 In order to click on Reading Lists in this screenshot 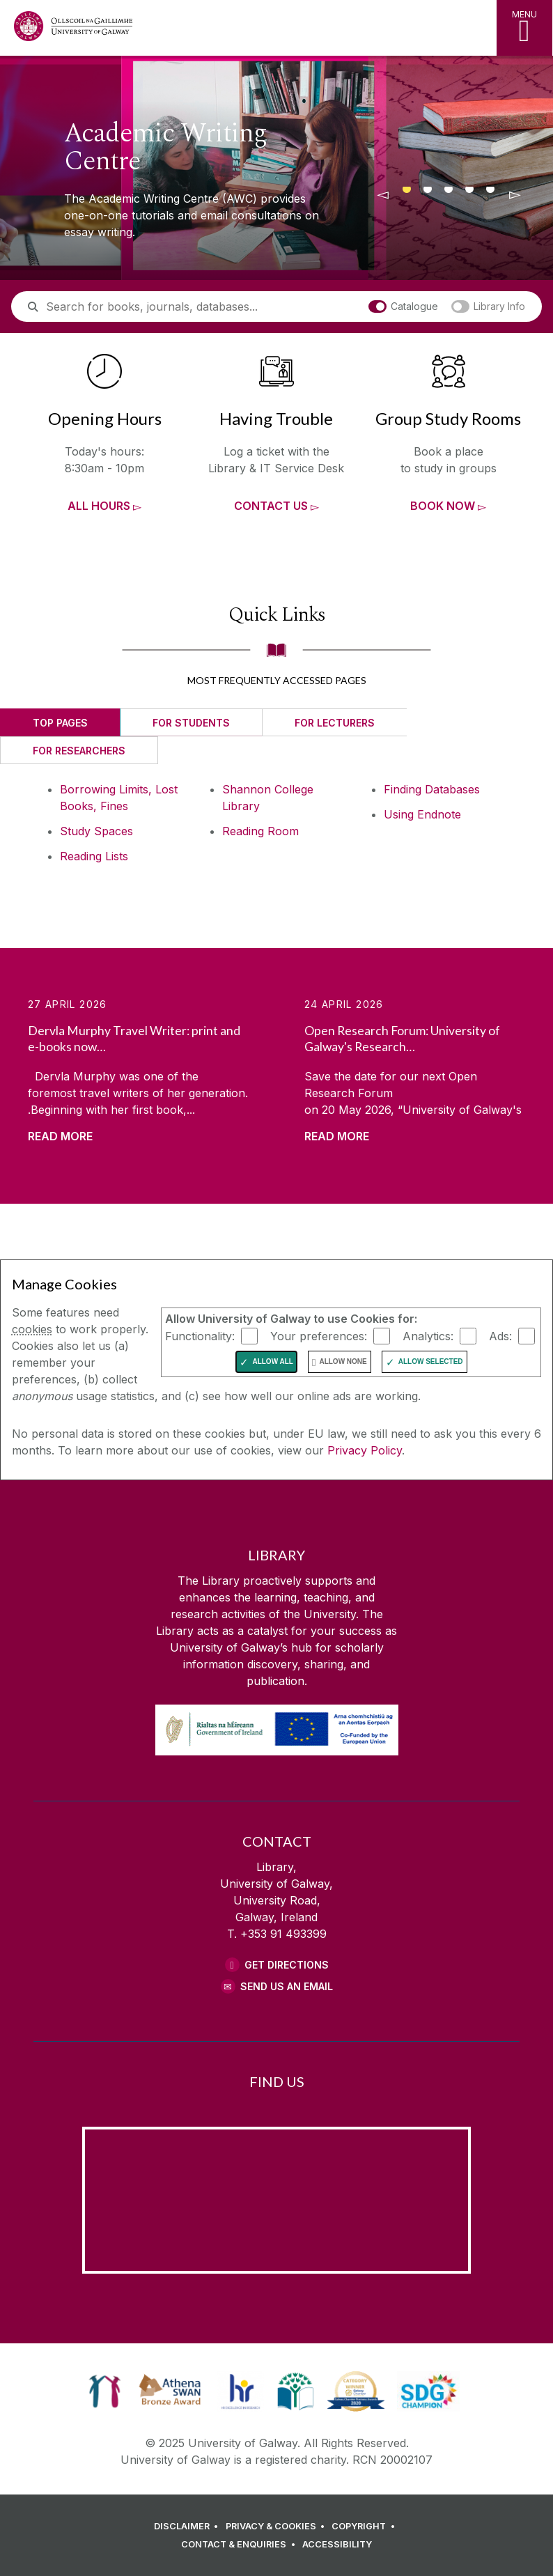, I will do `click(94, 856)`.